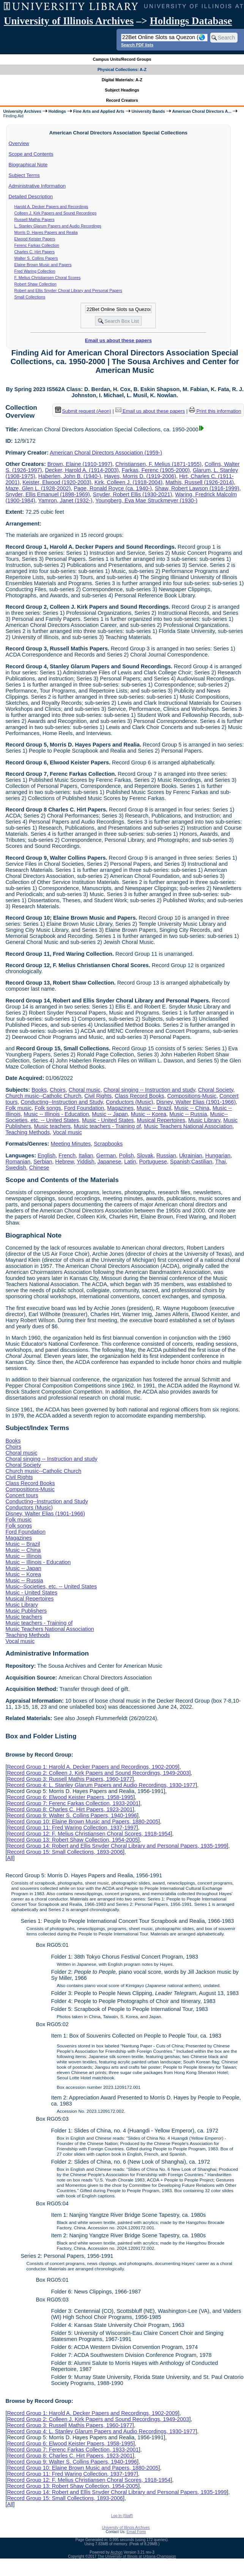 Image resolution: width=244 pixels, height=2576 pixels. I want to click on Brown, Elaine (1910-1997), so click(79, 464).